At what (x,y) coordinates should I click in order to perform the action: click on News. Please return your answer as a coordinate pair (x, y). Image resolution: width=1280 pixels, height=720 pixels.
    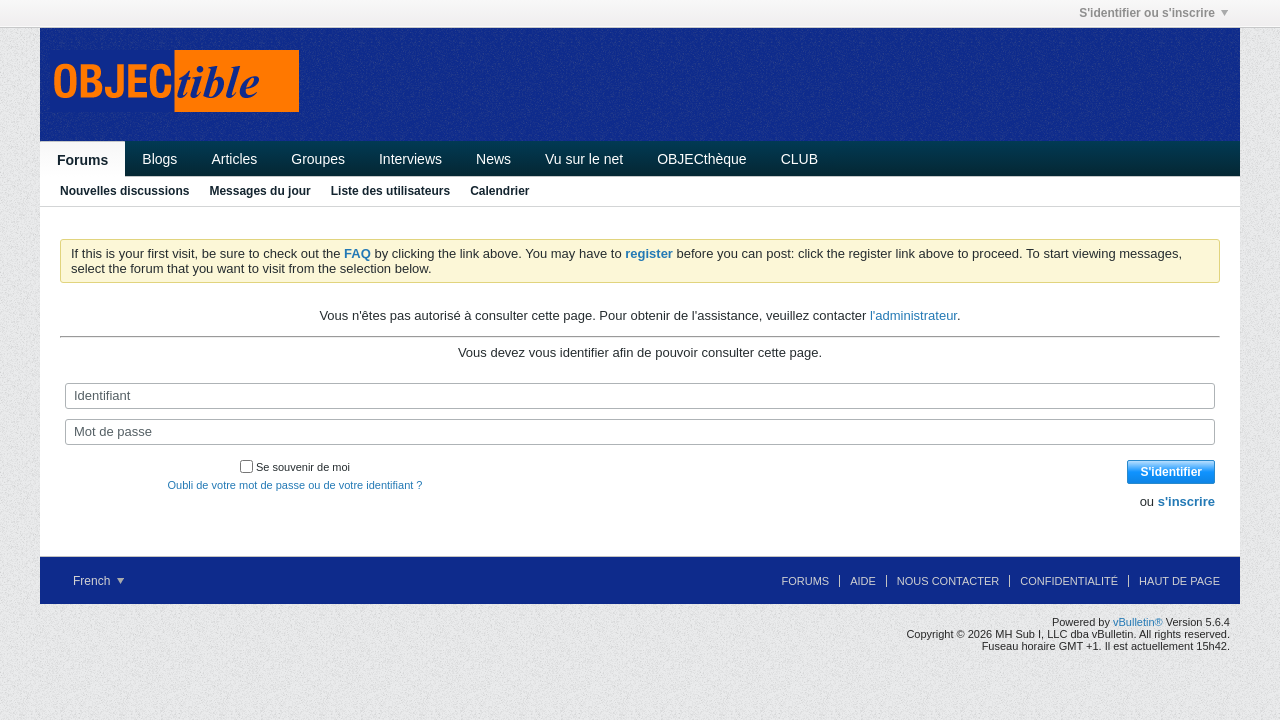
    Looking at the image, I should click on (493, 159).